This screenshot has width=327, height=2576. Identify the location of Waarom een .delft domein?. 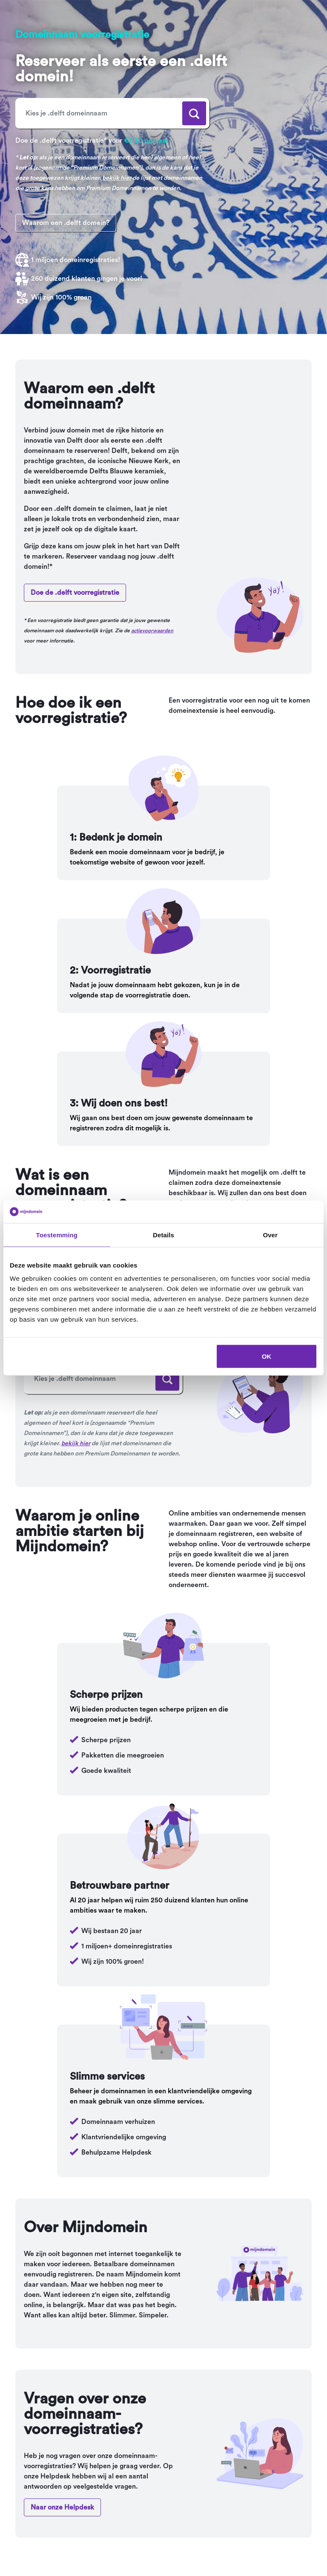
(65, 222).